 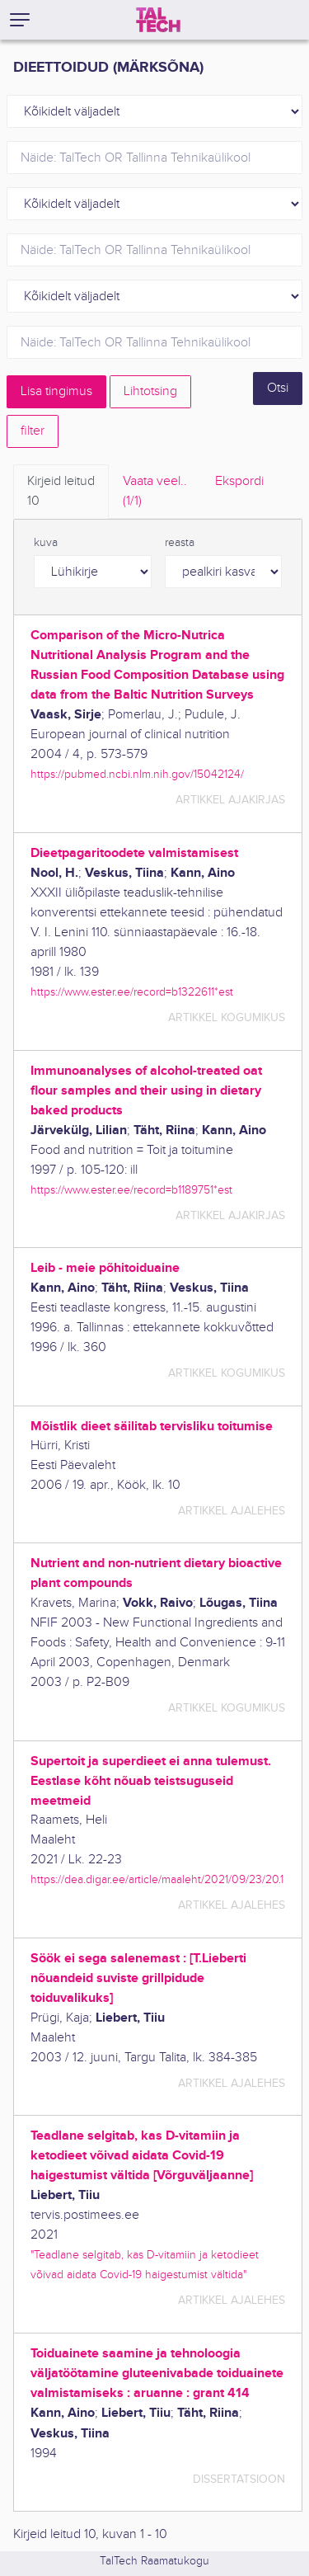 I want to click on https://www.ester.ee/record=b1189751*est, so click(x=131, y=1190).